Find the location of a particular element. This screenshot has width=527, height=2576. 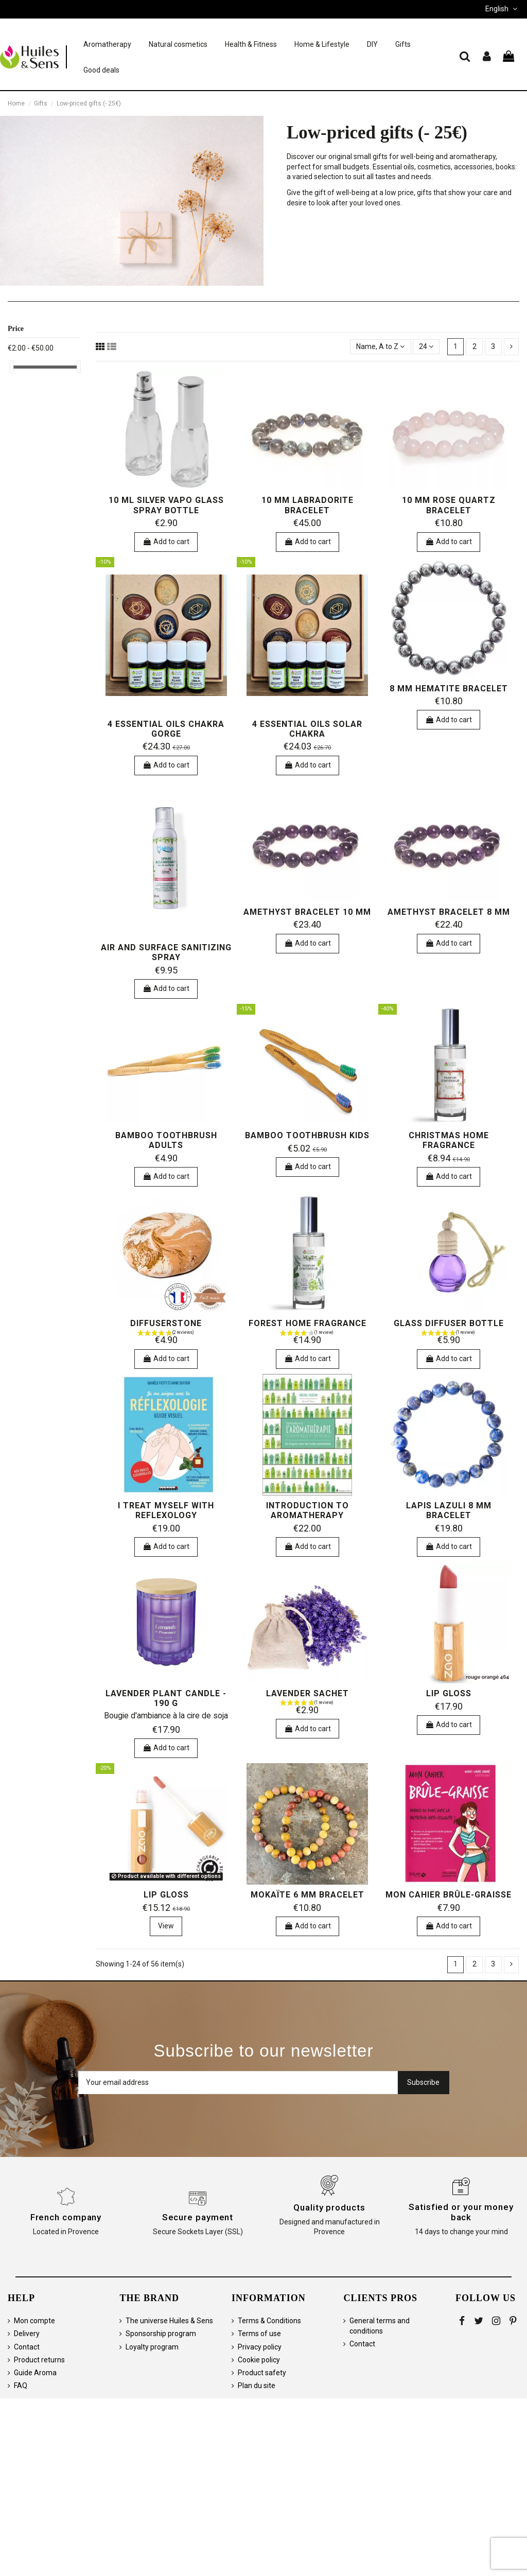

Bamboo toothbrush kids is located at coordinates (307, 1135).